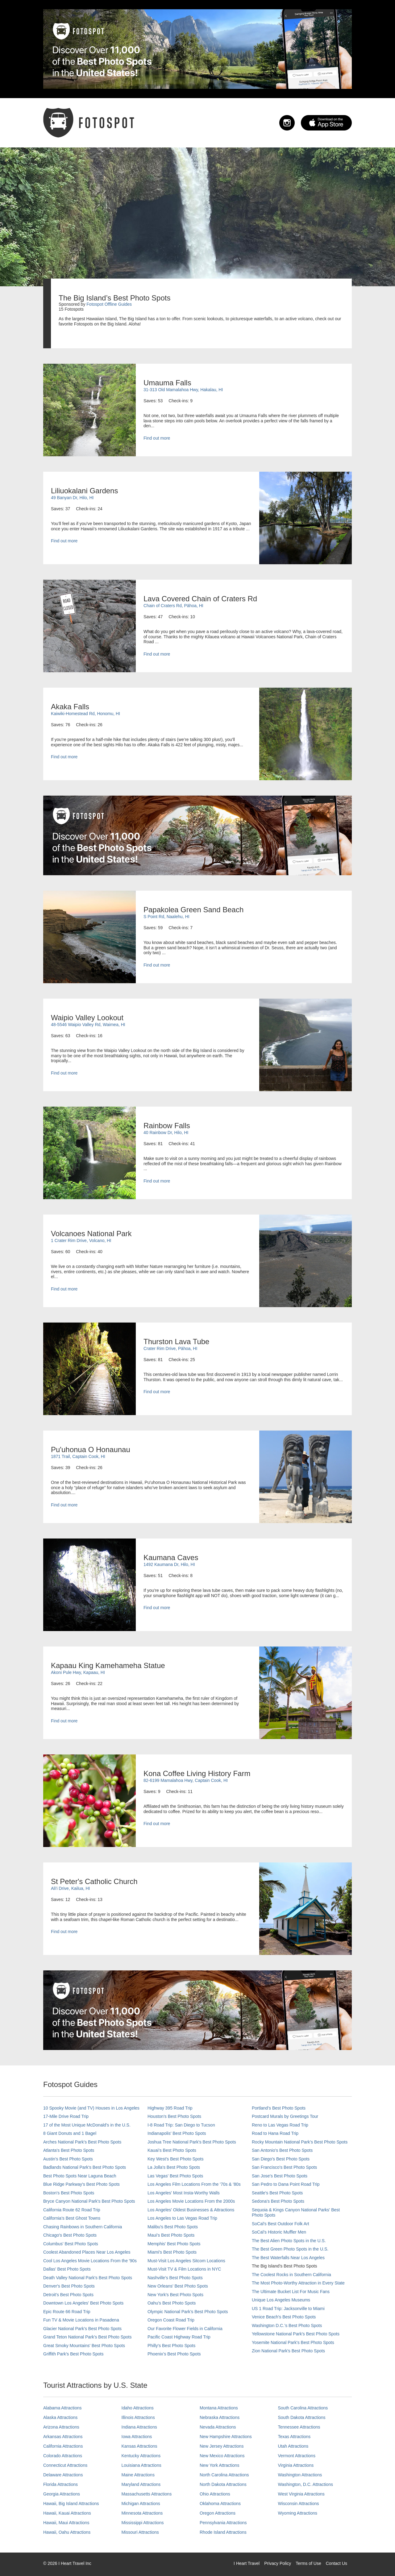 The width and height of the screenshot is (395, 2576). I want to click on Los Angeles Film Locations From the '70s & '80s, so click(194, 2184).